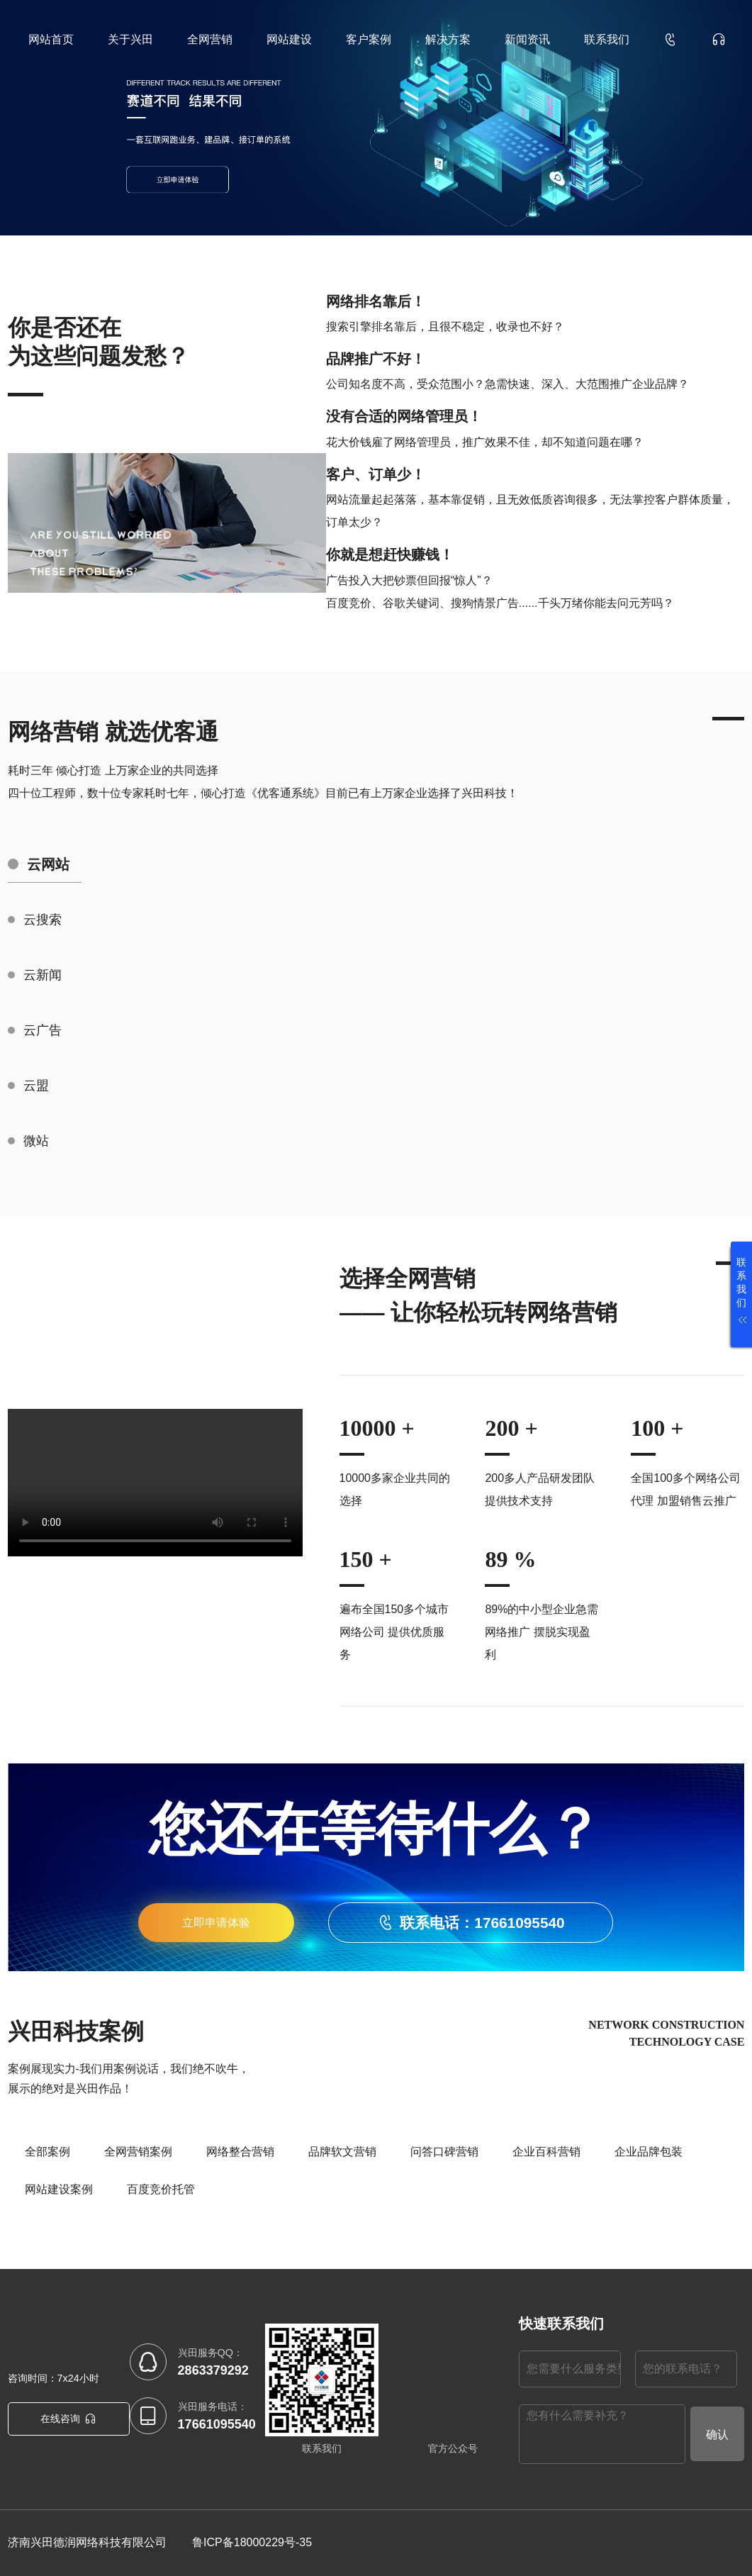 This screenshot has height=2576, width=752. What do you see at coordinates (606, 39) in the screenshot?
I see `联系我们` at bounding box center [606, 39].